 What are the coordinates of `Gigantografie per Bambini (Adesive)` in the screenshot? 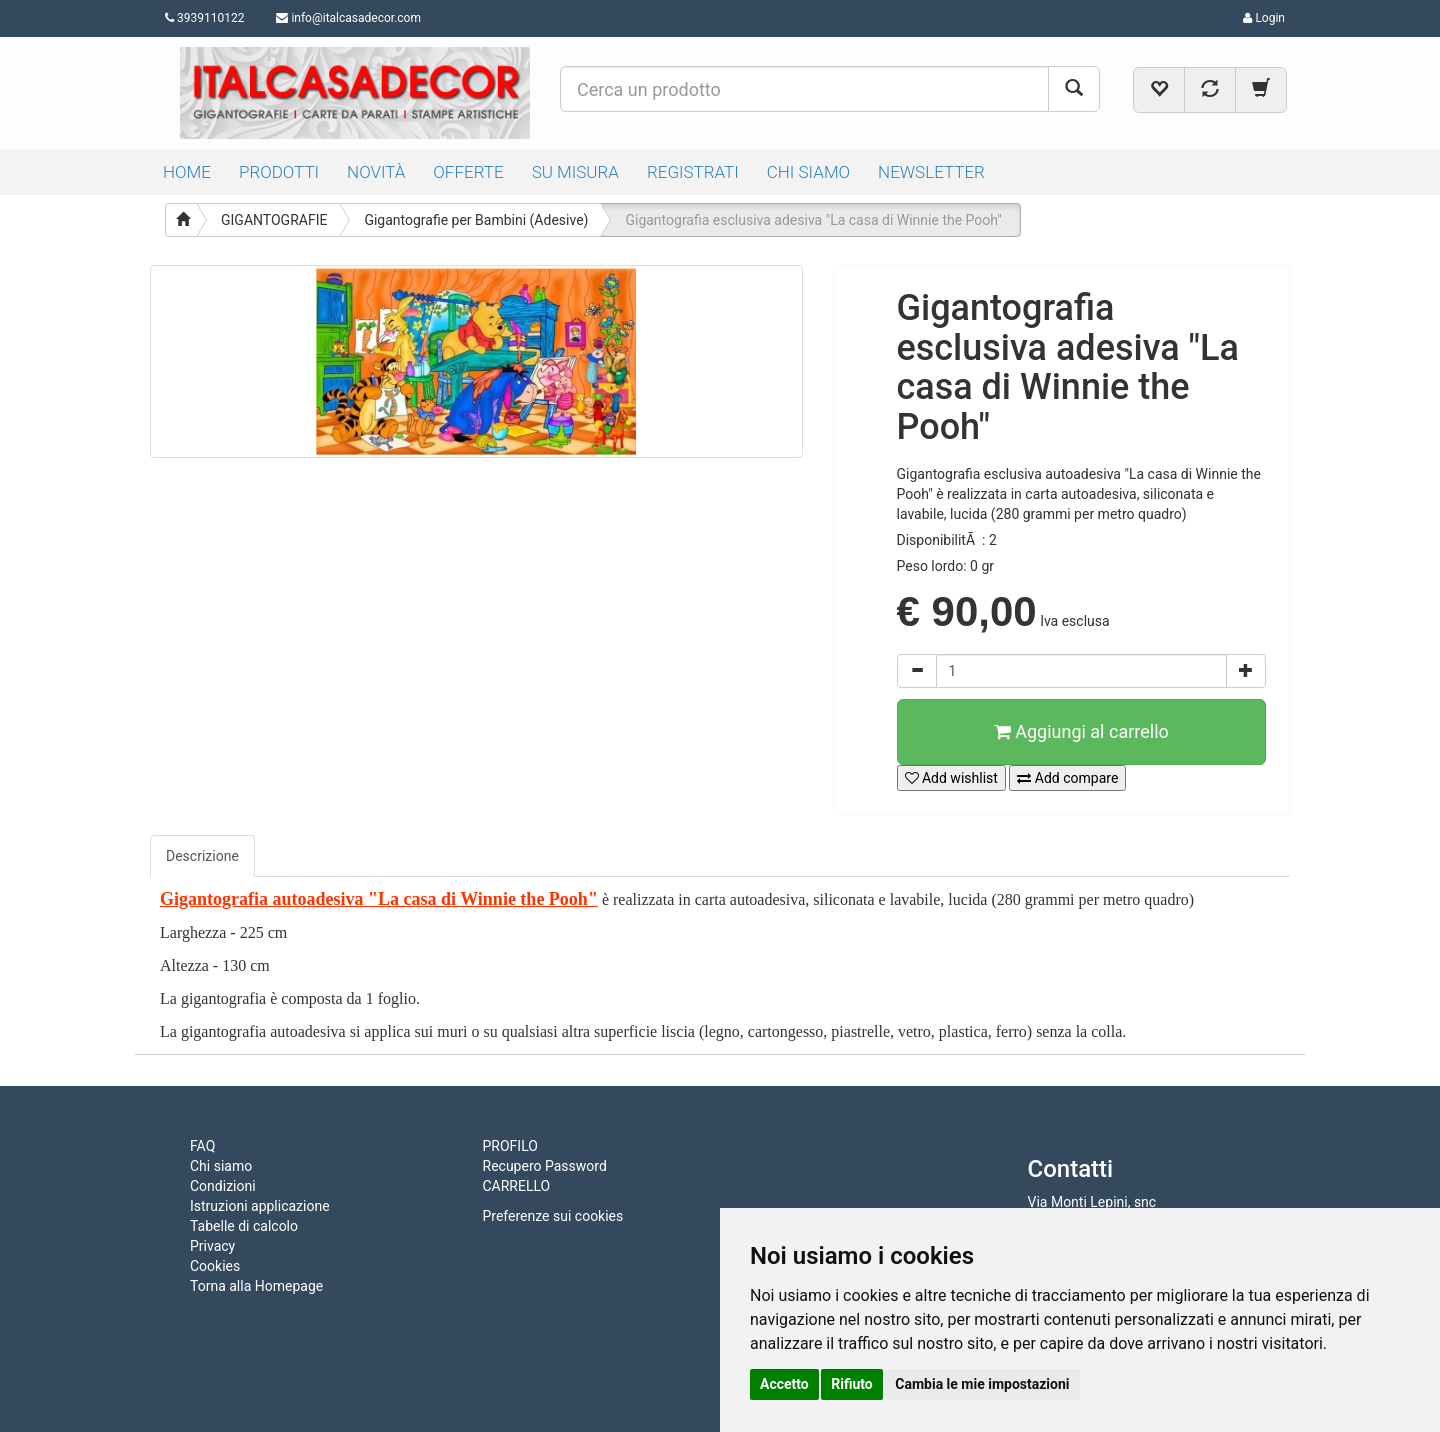 It's located at (476, 220).